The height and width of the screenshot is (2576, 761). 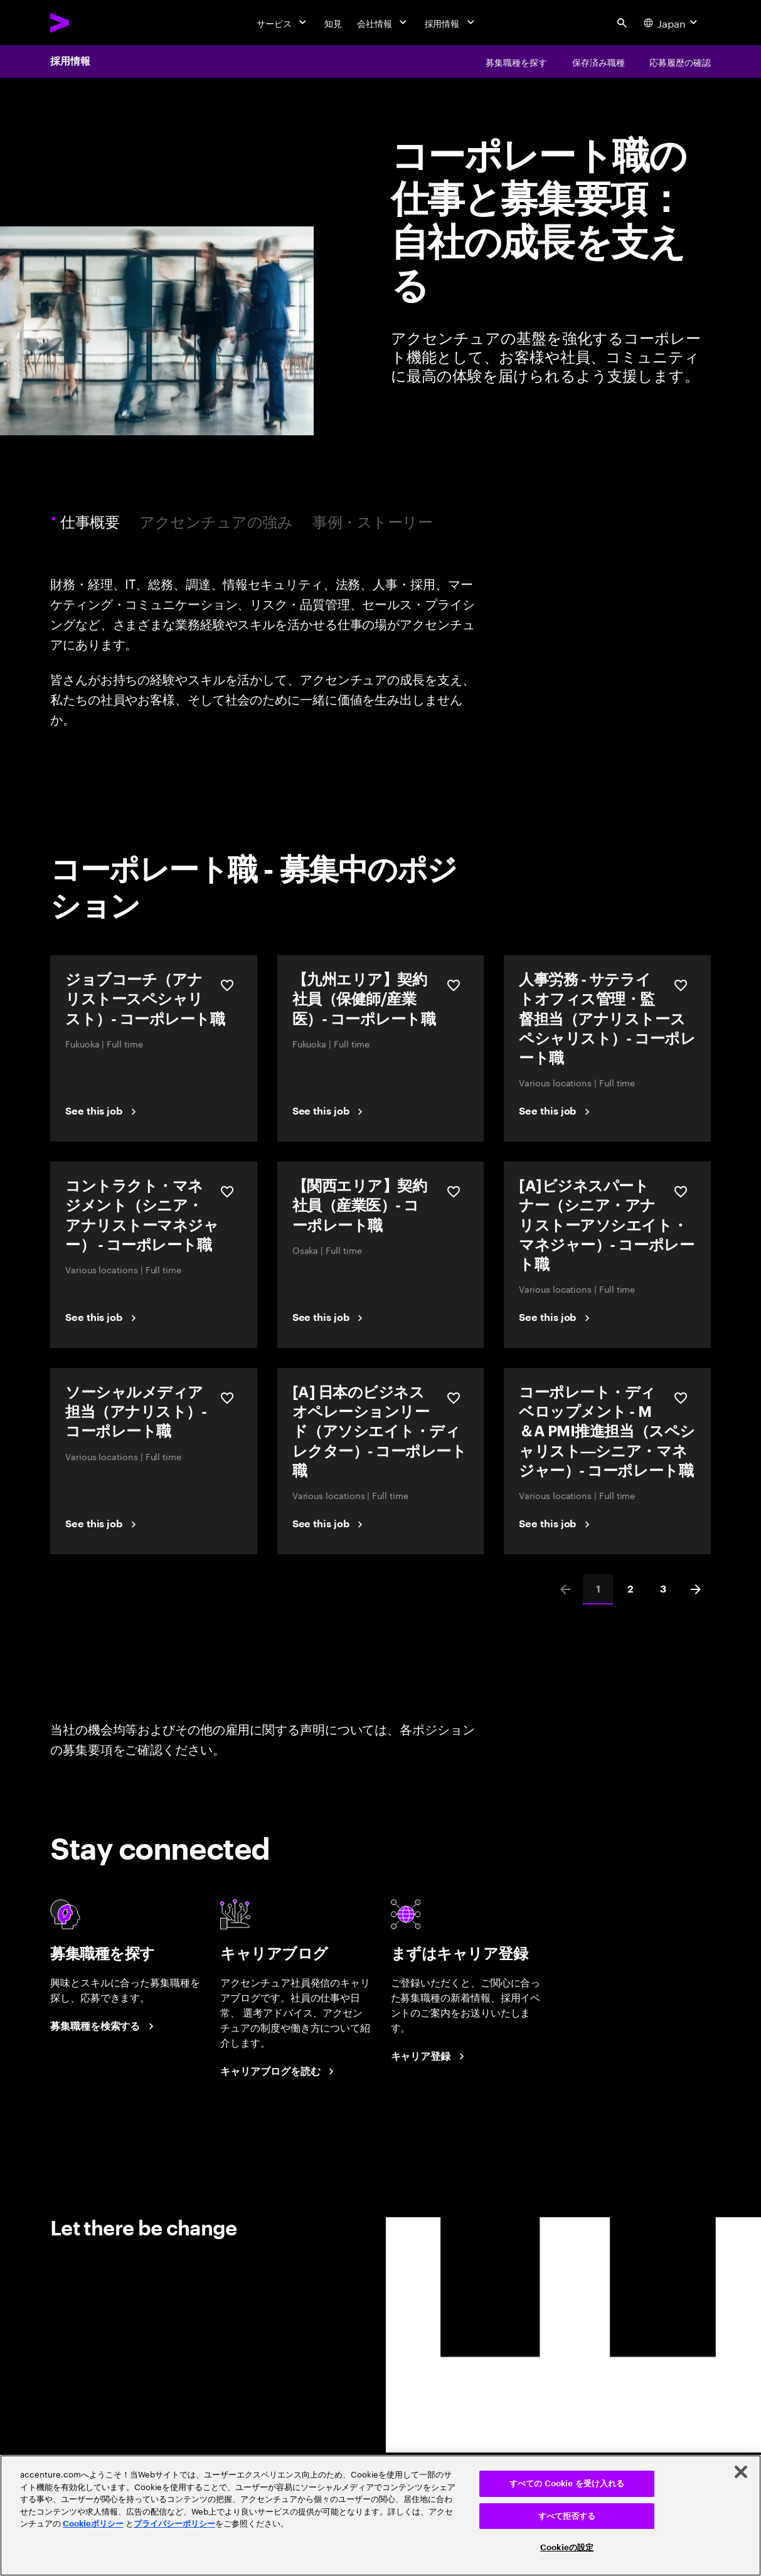 What do you see at coordinates (380, 2515) in the screenshot?
I see `[region]` at bounding box center [380, 2515].